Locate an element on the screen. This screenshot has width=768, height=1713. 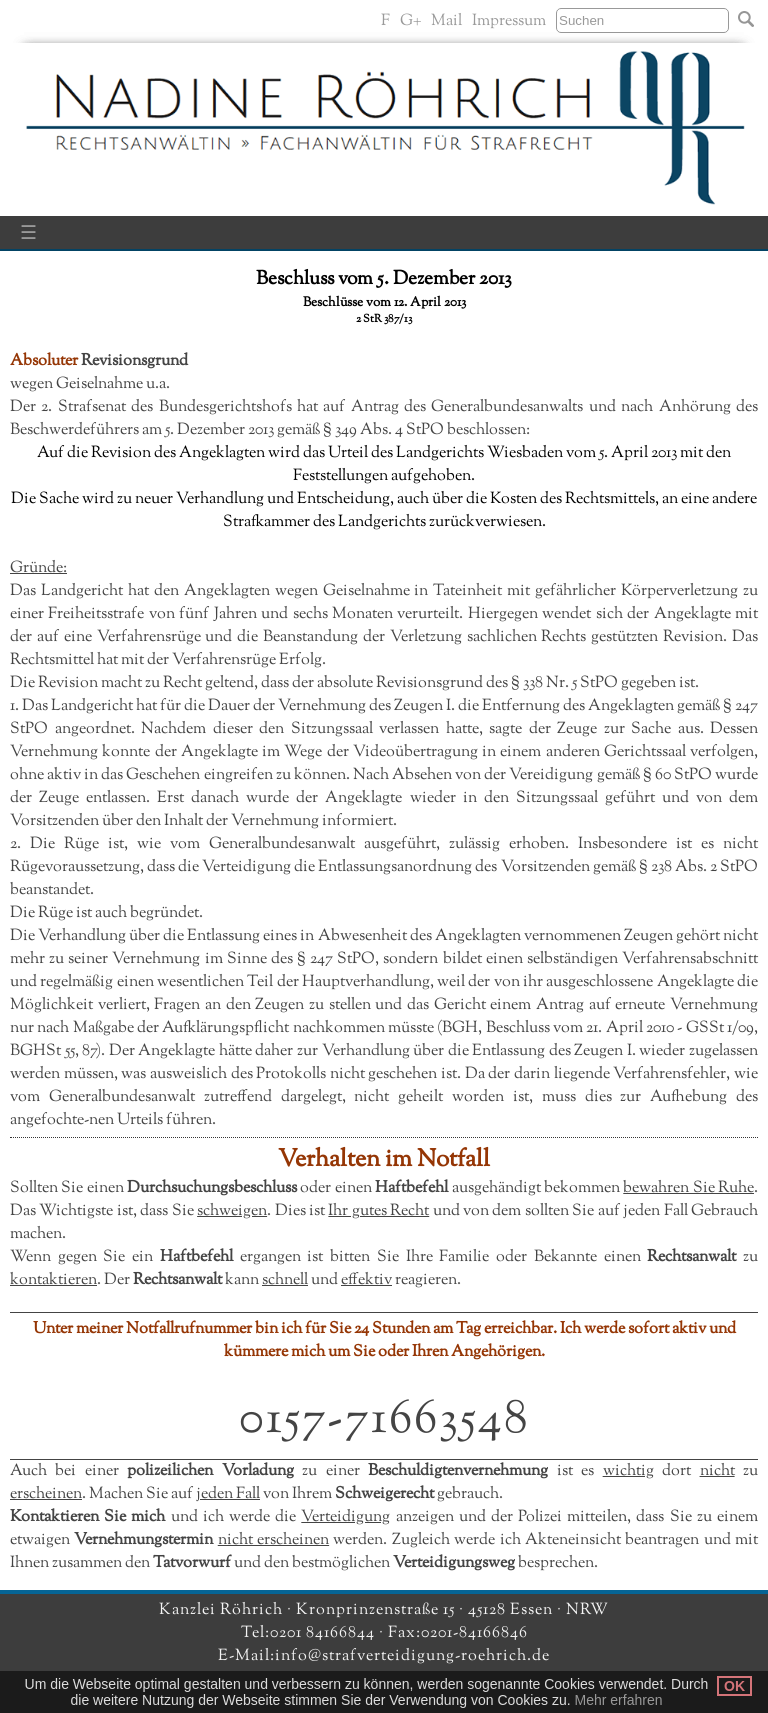
G+ is located at coordinates (410, 21).